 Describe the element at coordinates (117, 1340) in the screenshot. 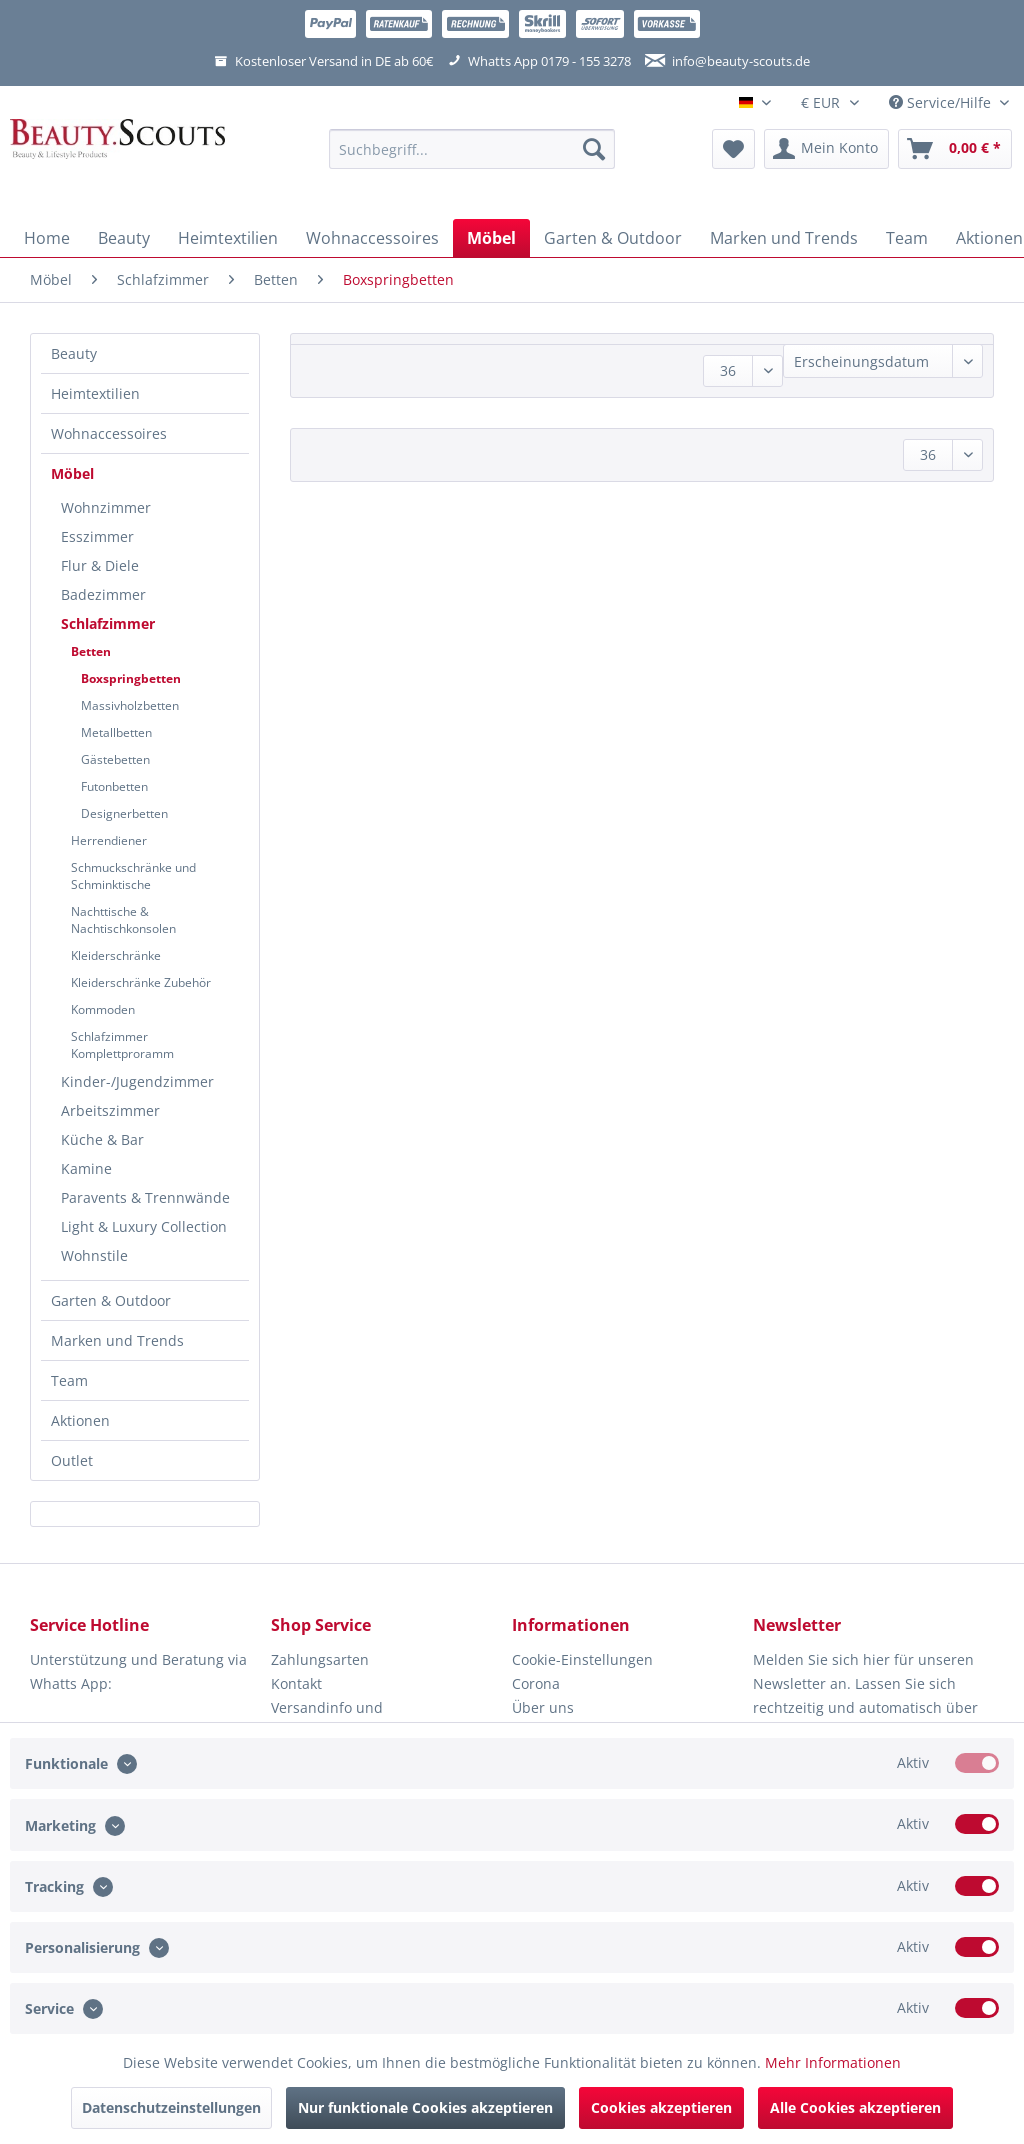

I see `Marken und Trends` at that location.